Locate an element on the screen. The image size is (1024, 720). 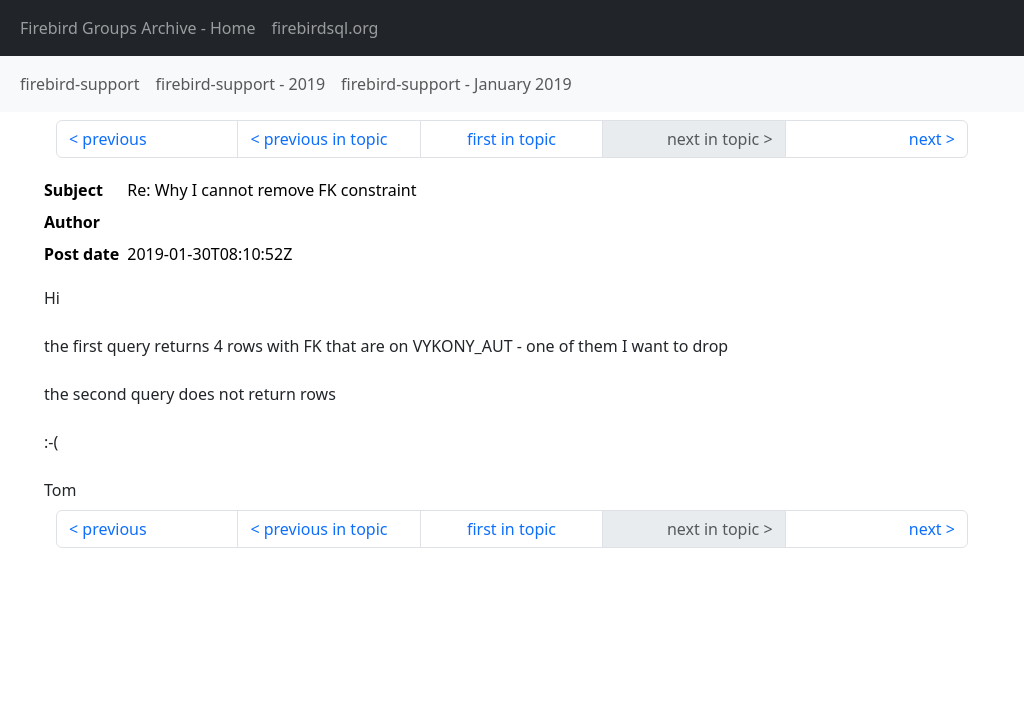
first in topic is located at coordinates (511, 139).